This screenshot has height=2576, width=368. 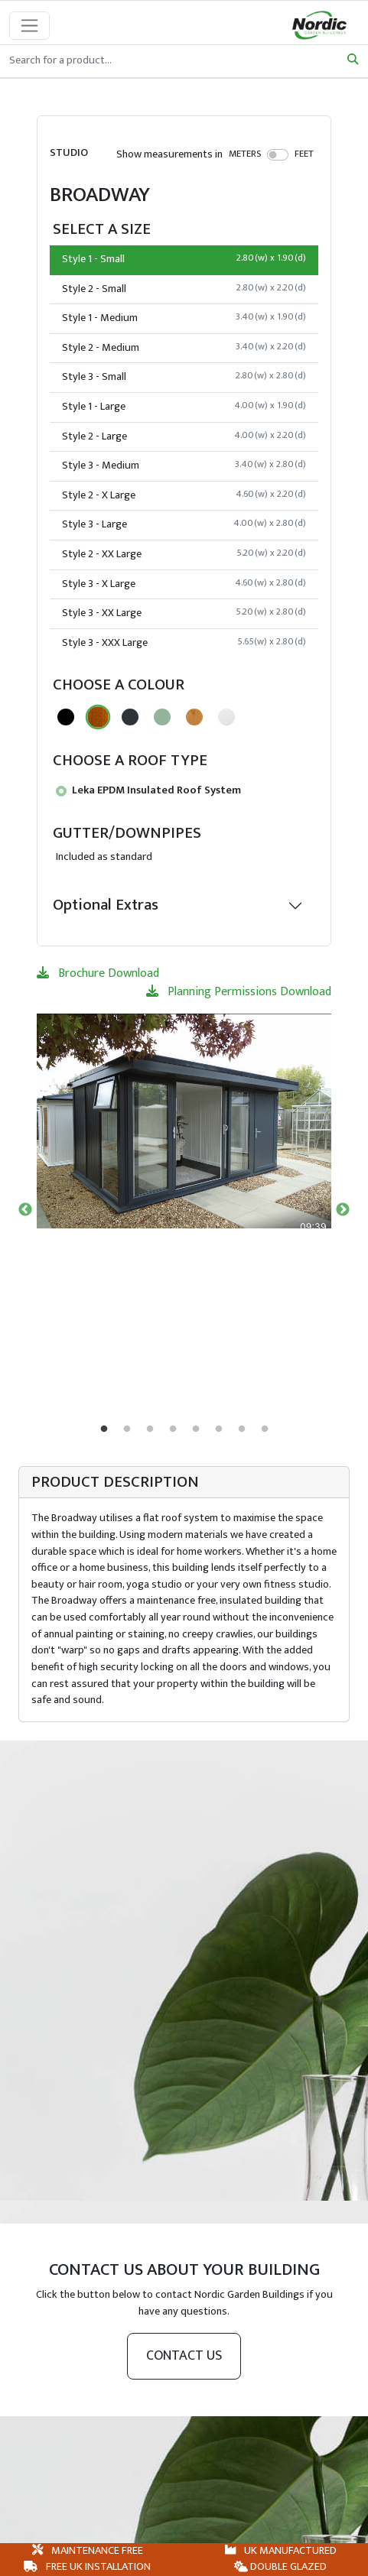 What do you see at coordinates (184, 524) in the screenshot?
I see `Style 3 - Large` at bounding box center [184, 524].